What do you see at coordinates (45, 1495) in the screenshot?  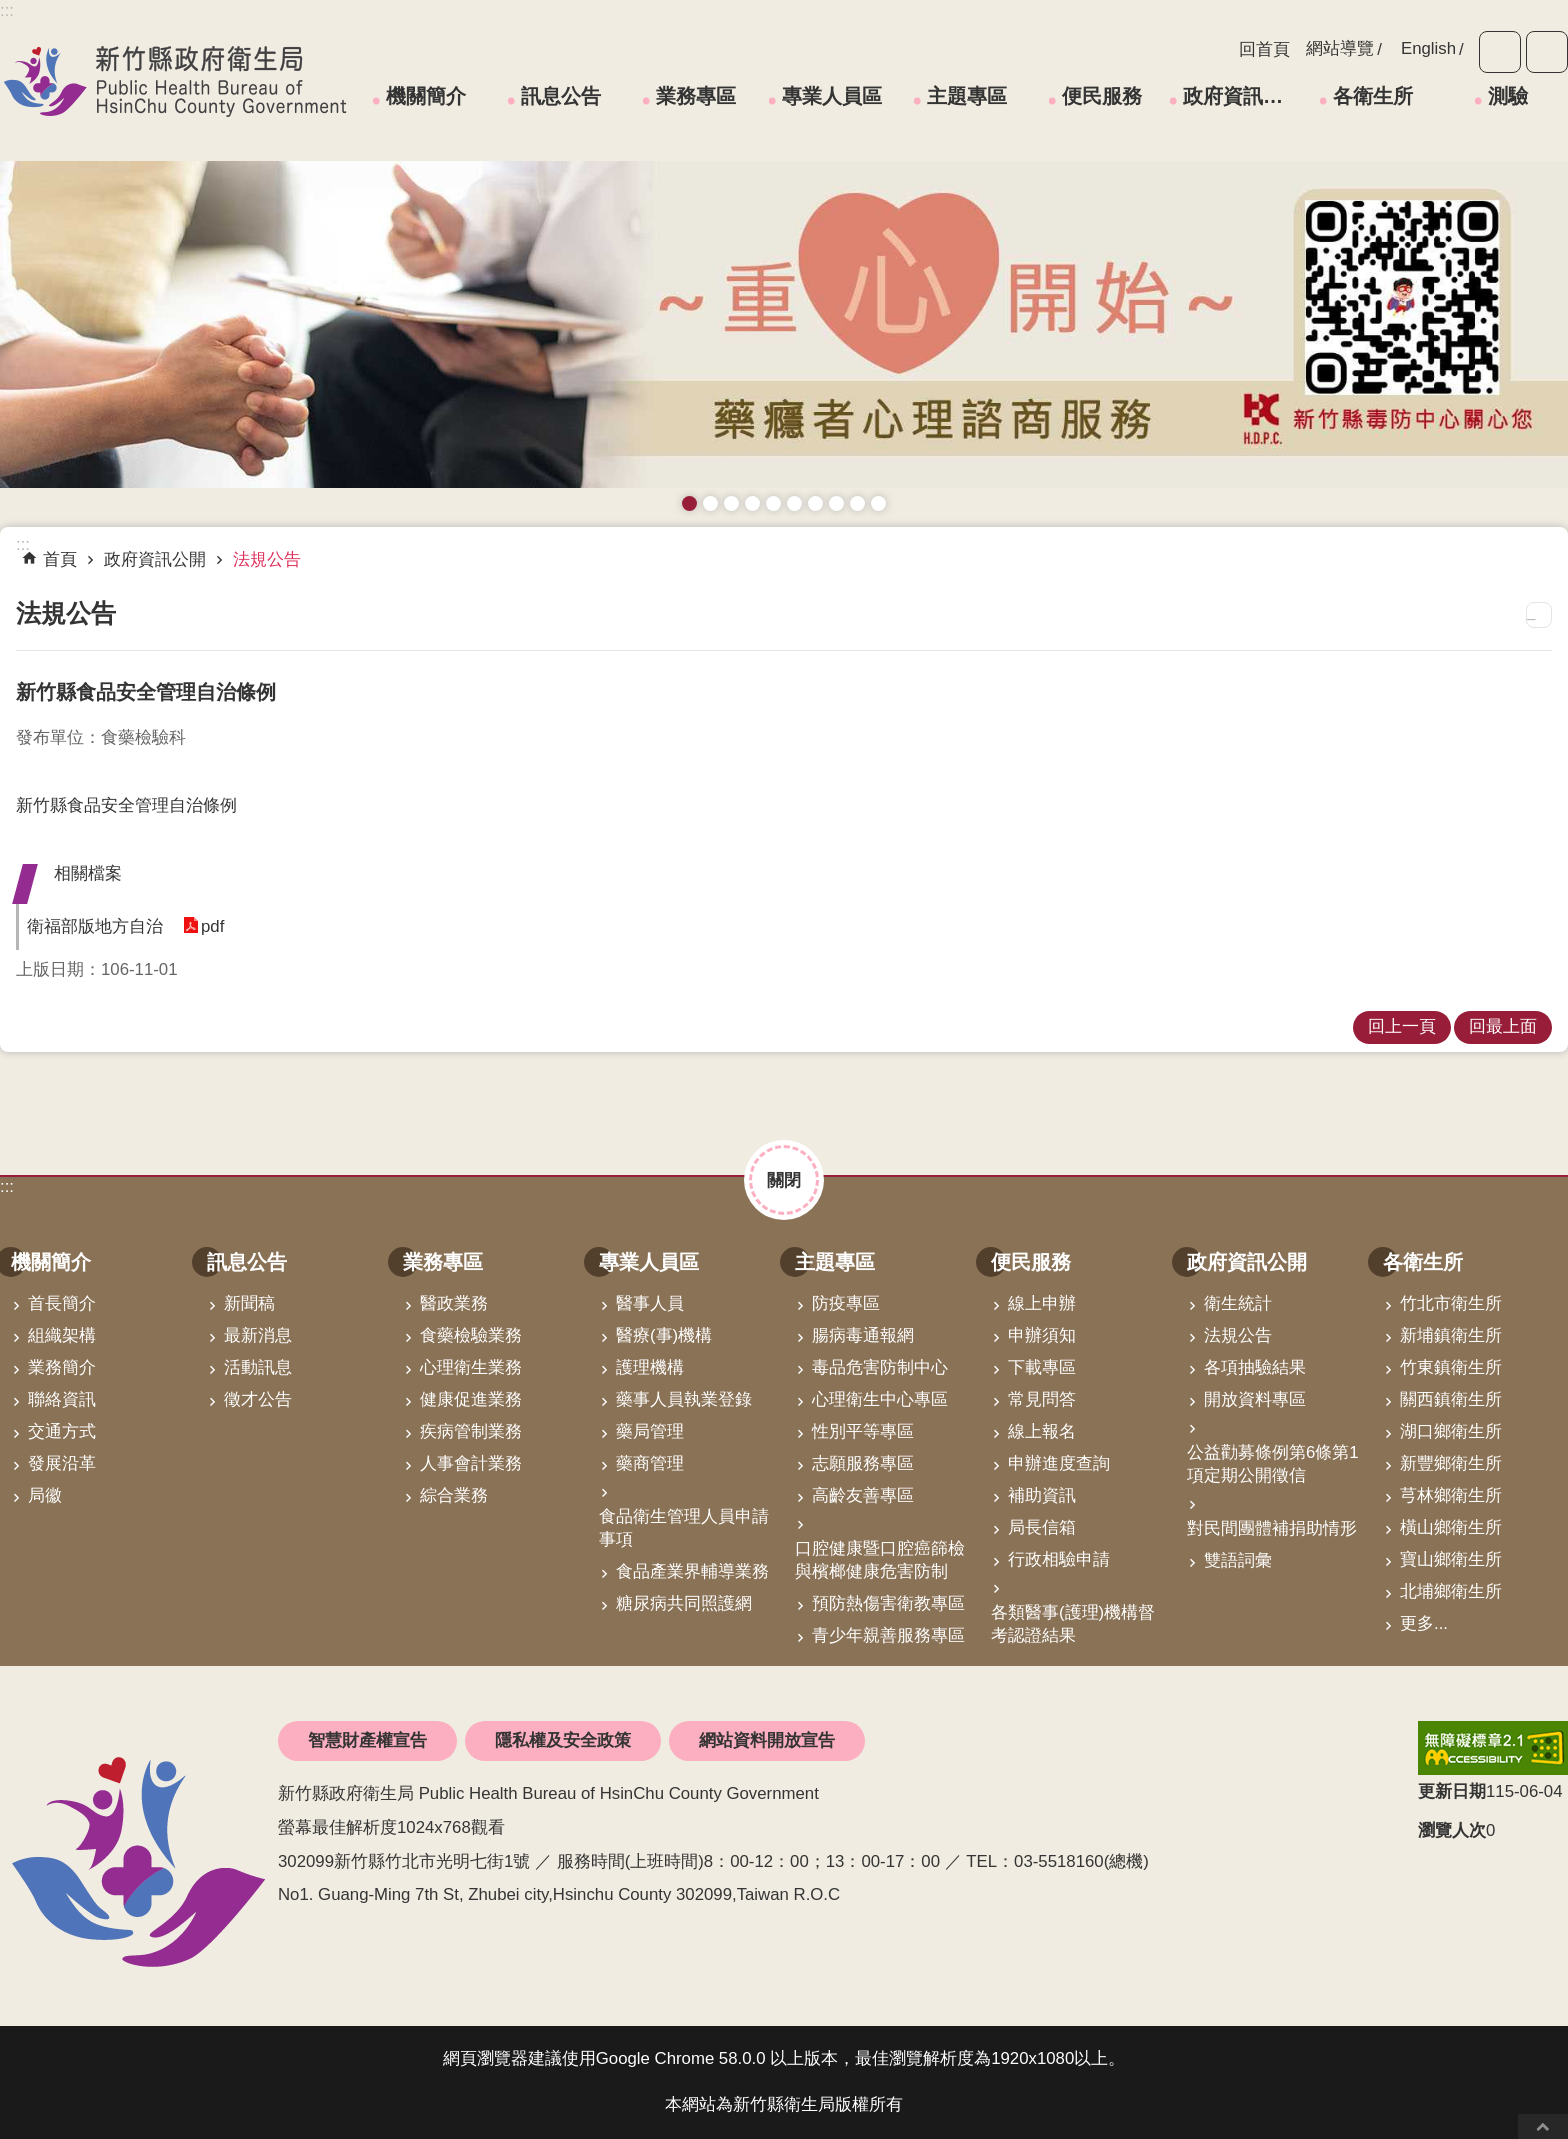 I see `局徽 [link]` at bounding box center [45, 1495].